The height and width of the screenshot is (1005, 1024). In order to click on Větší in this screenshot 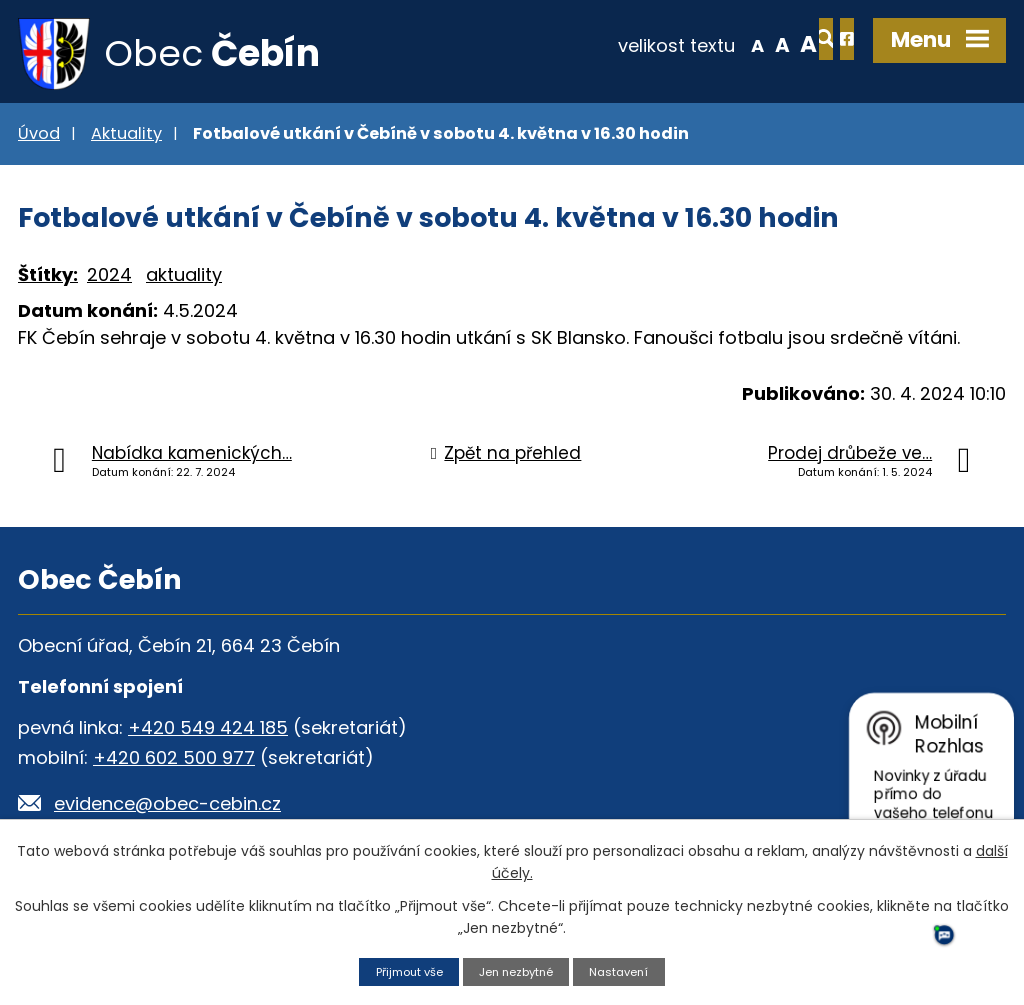, I will do `click(735, 44)`.